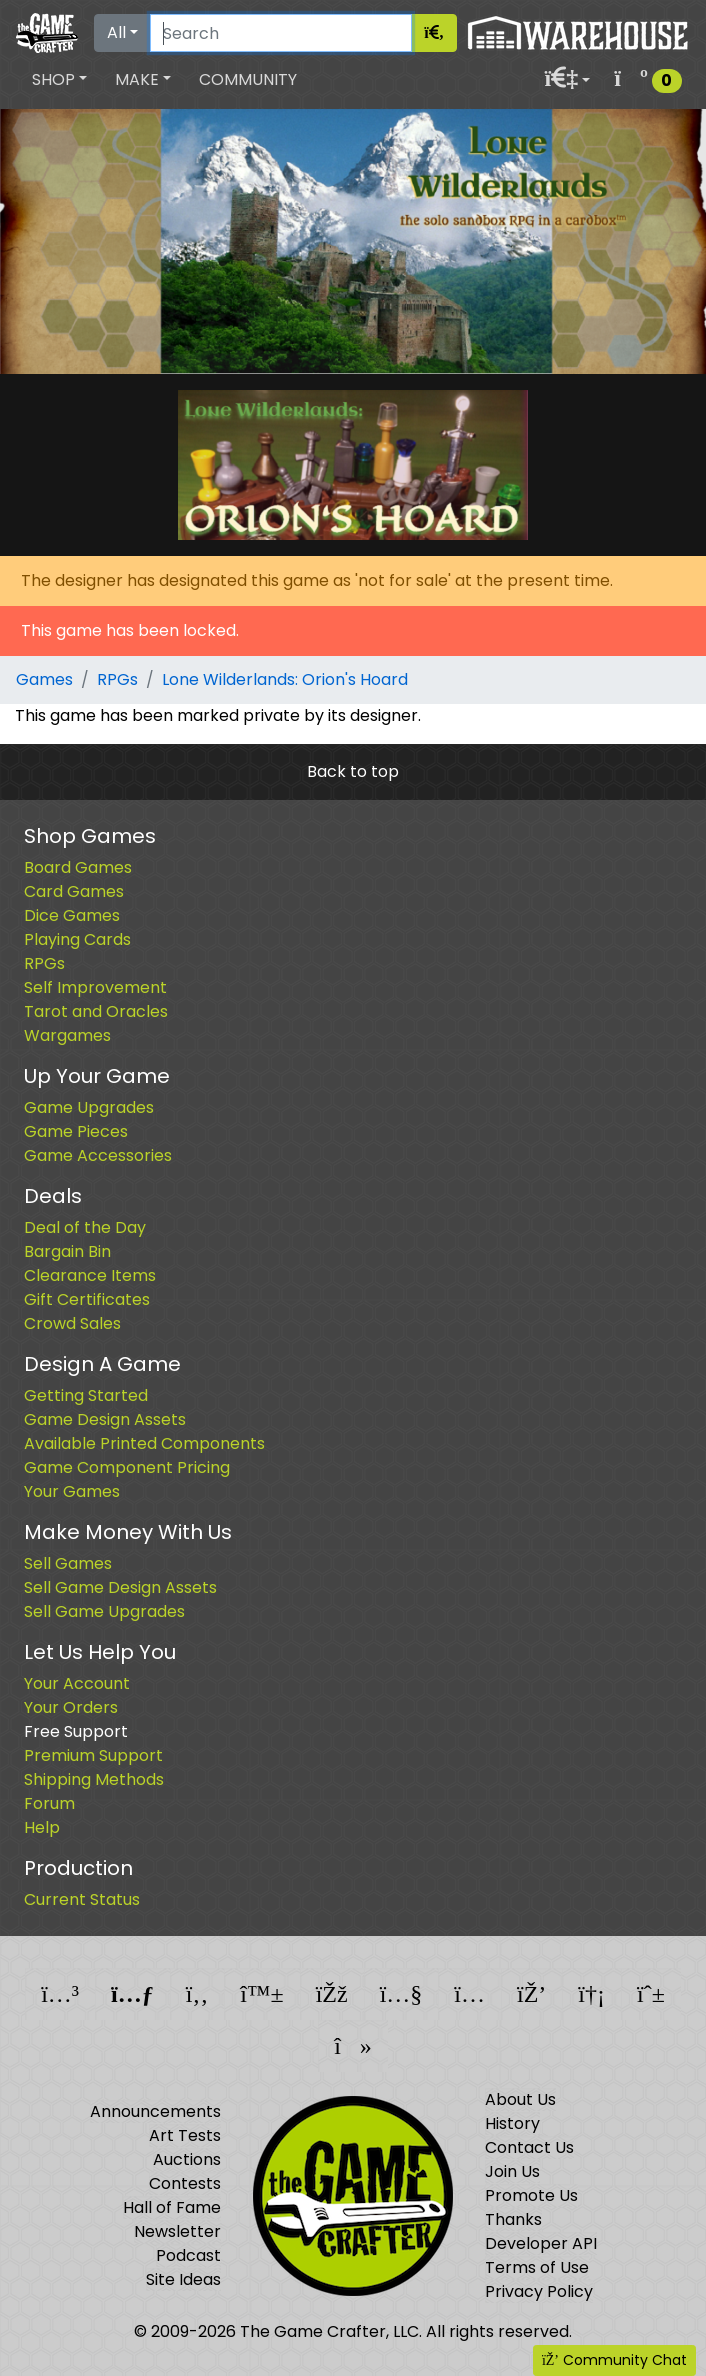  What do you see at coordinates (95, 987) in the screenshot?
I see `Self Improvement` at bounding box center [95, 987].